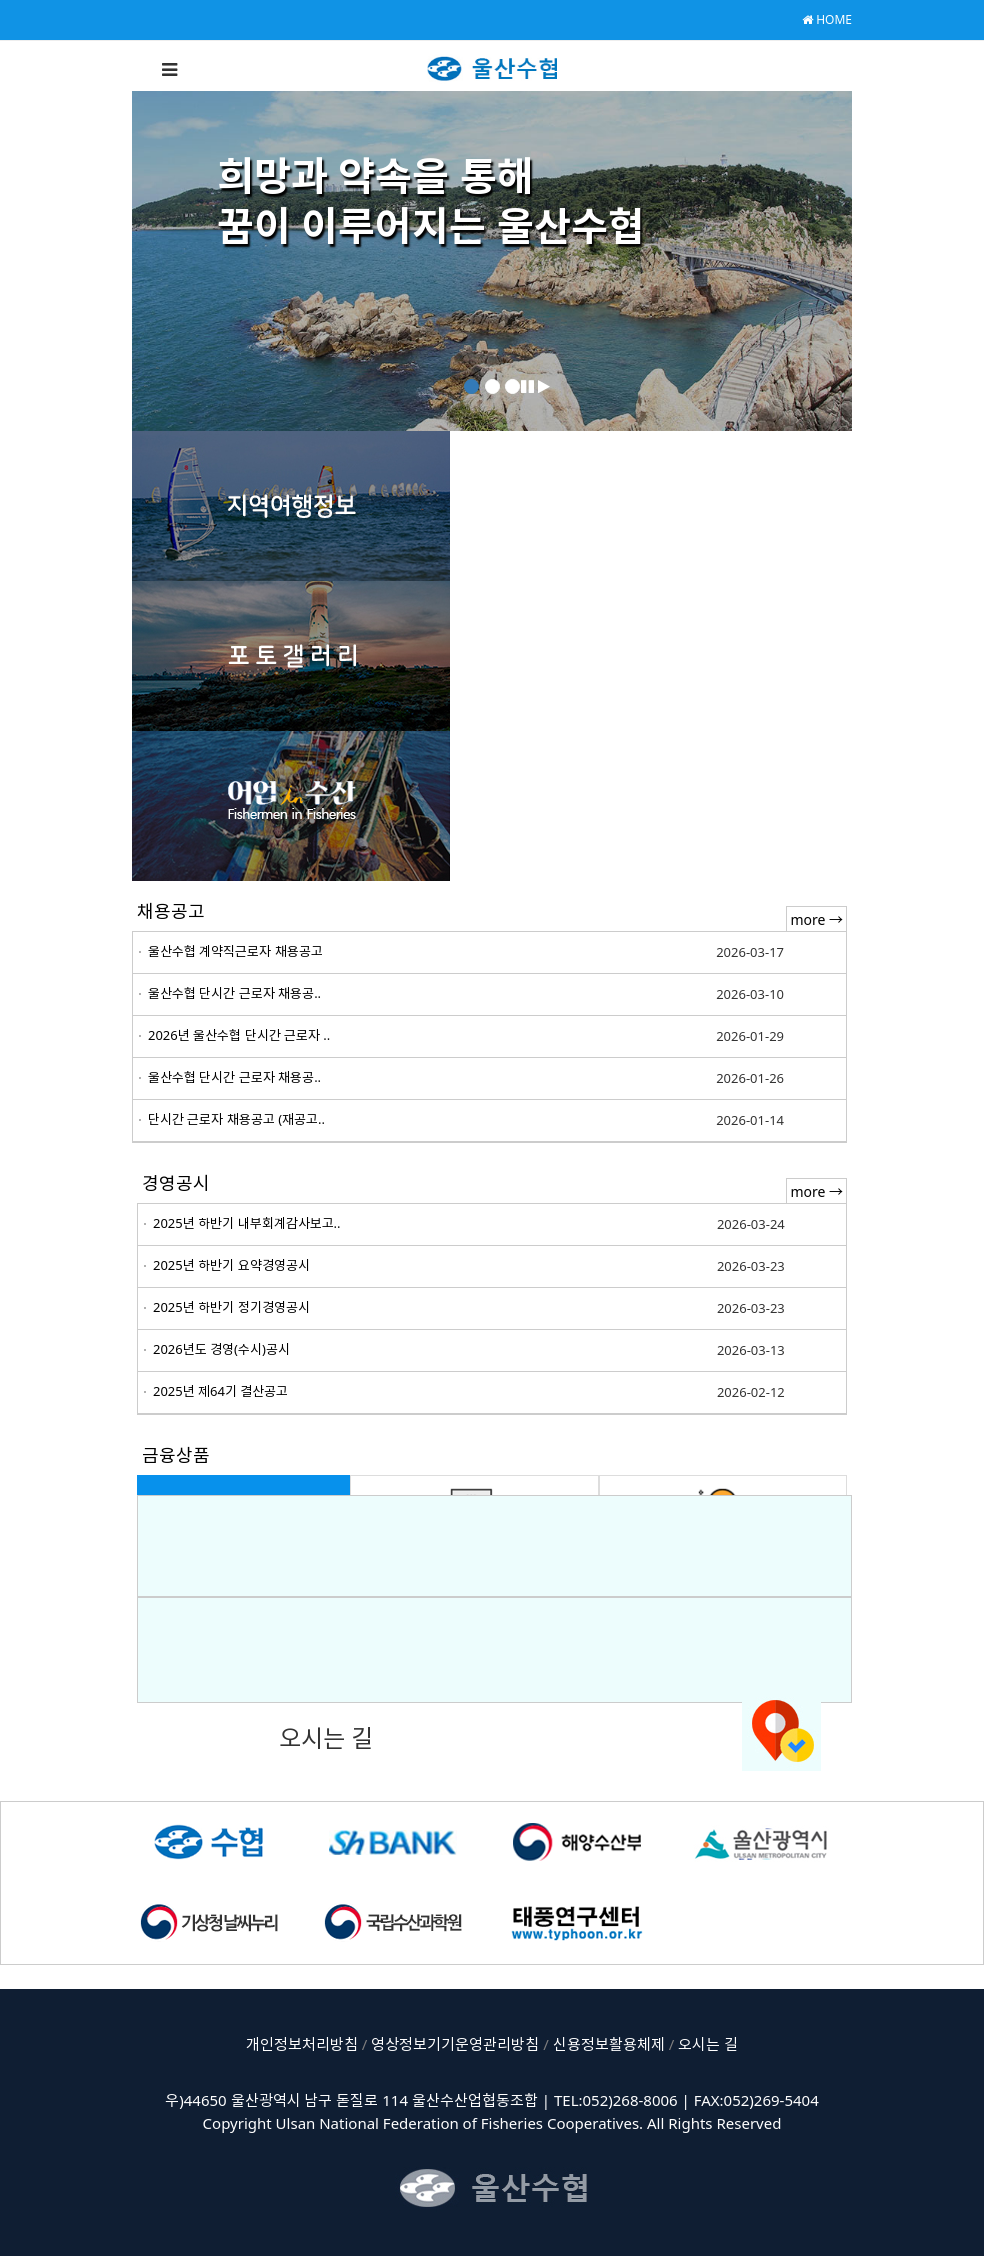 The height and width of the screenshot is (2256, 984). What do you see at coordinates (231, 1265) in the screenshot?
I see `2025년 하반기 요약경영공시` at bounding box center [231, 1265].